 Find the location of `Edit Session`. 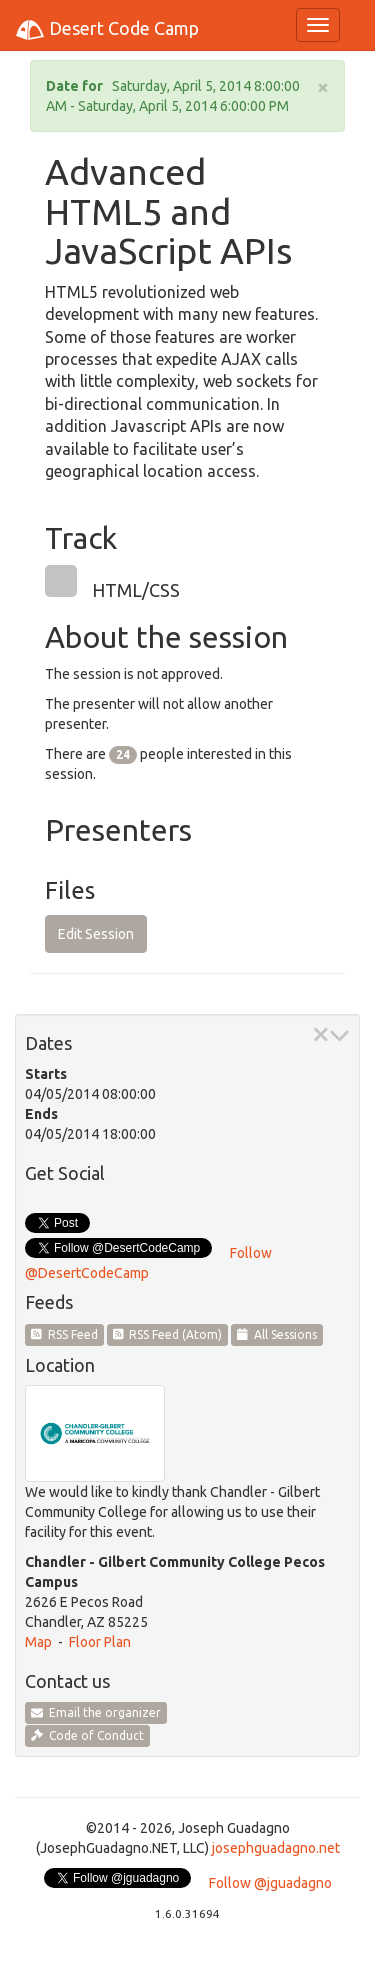

Edit Session is located at coordinates (96, 934).